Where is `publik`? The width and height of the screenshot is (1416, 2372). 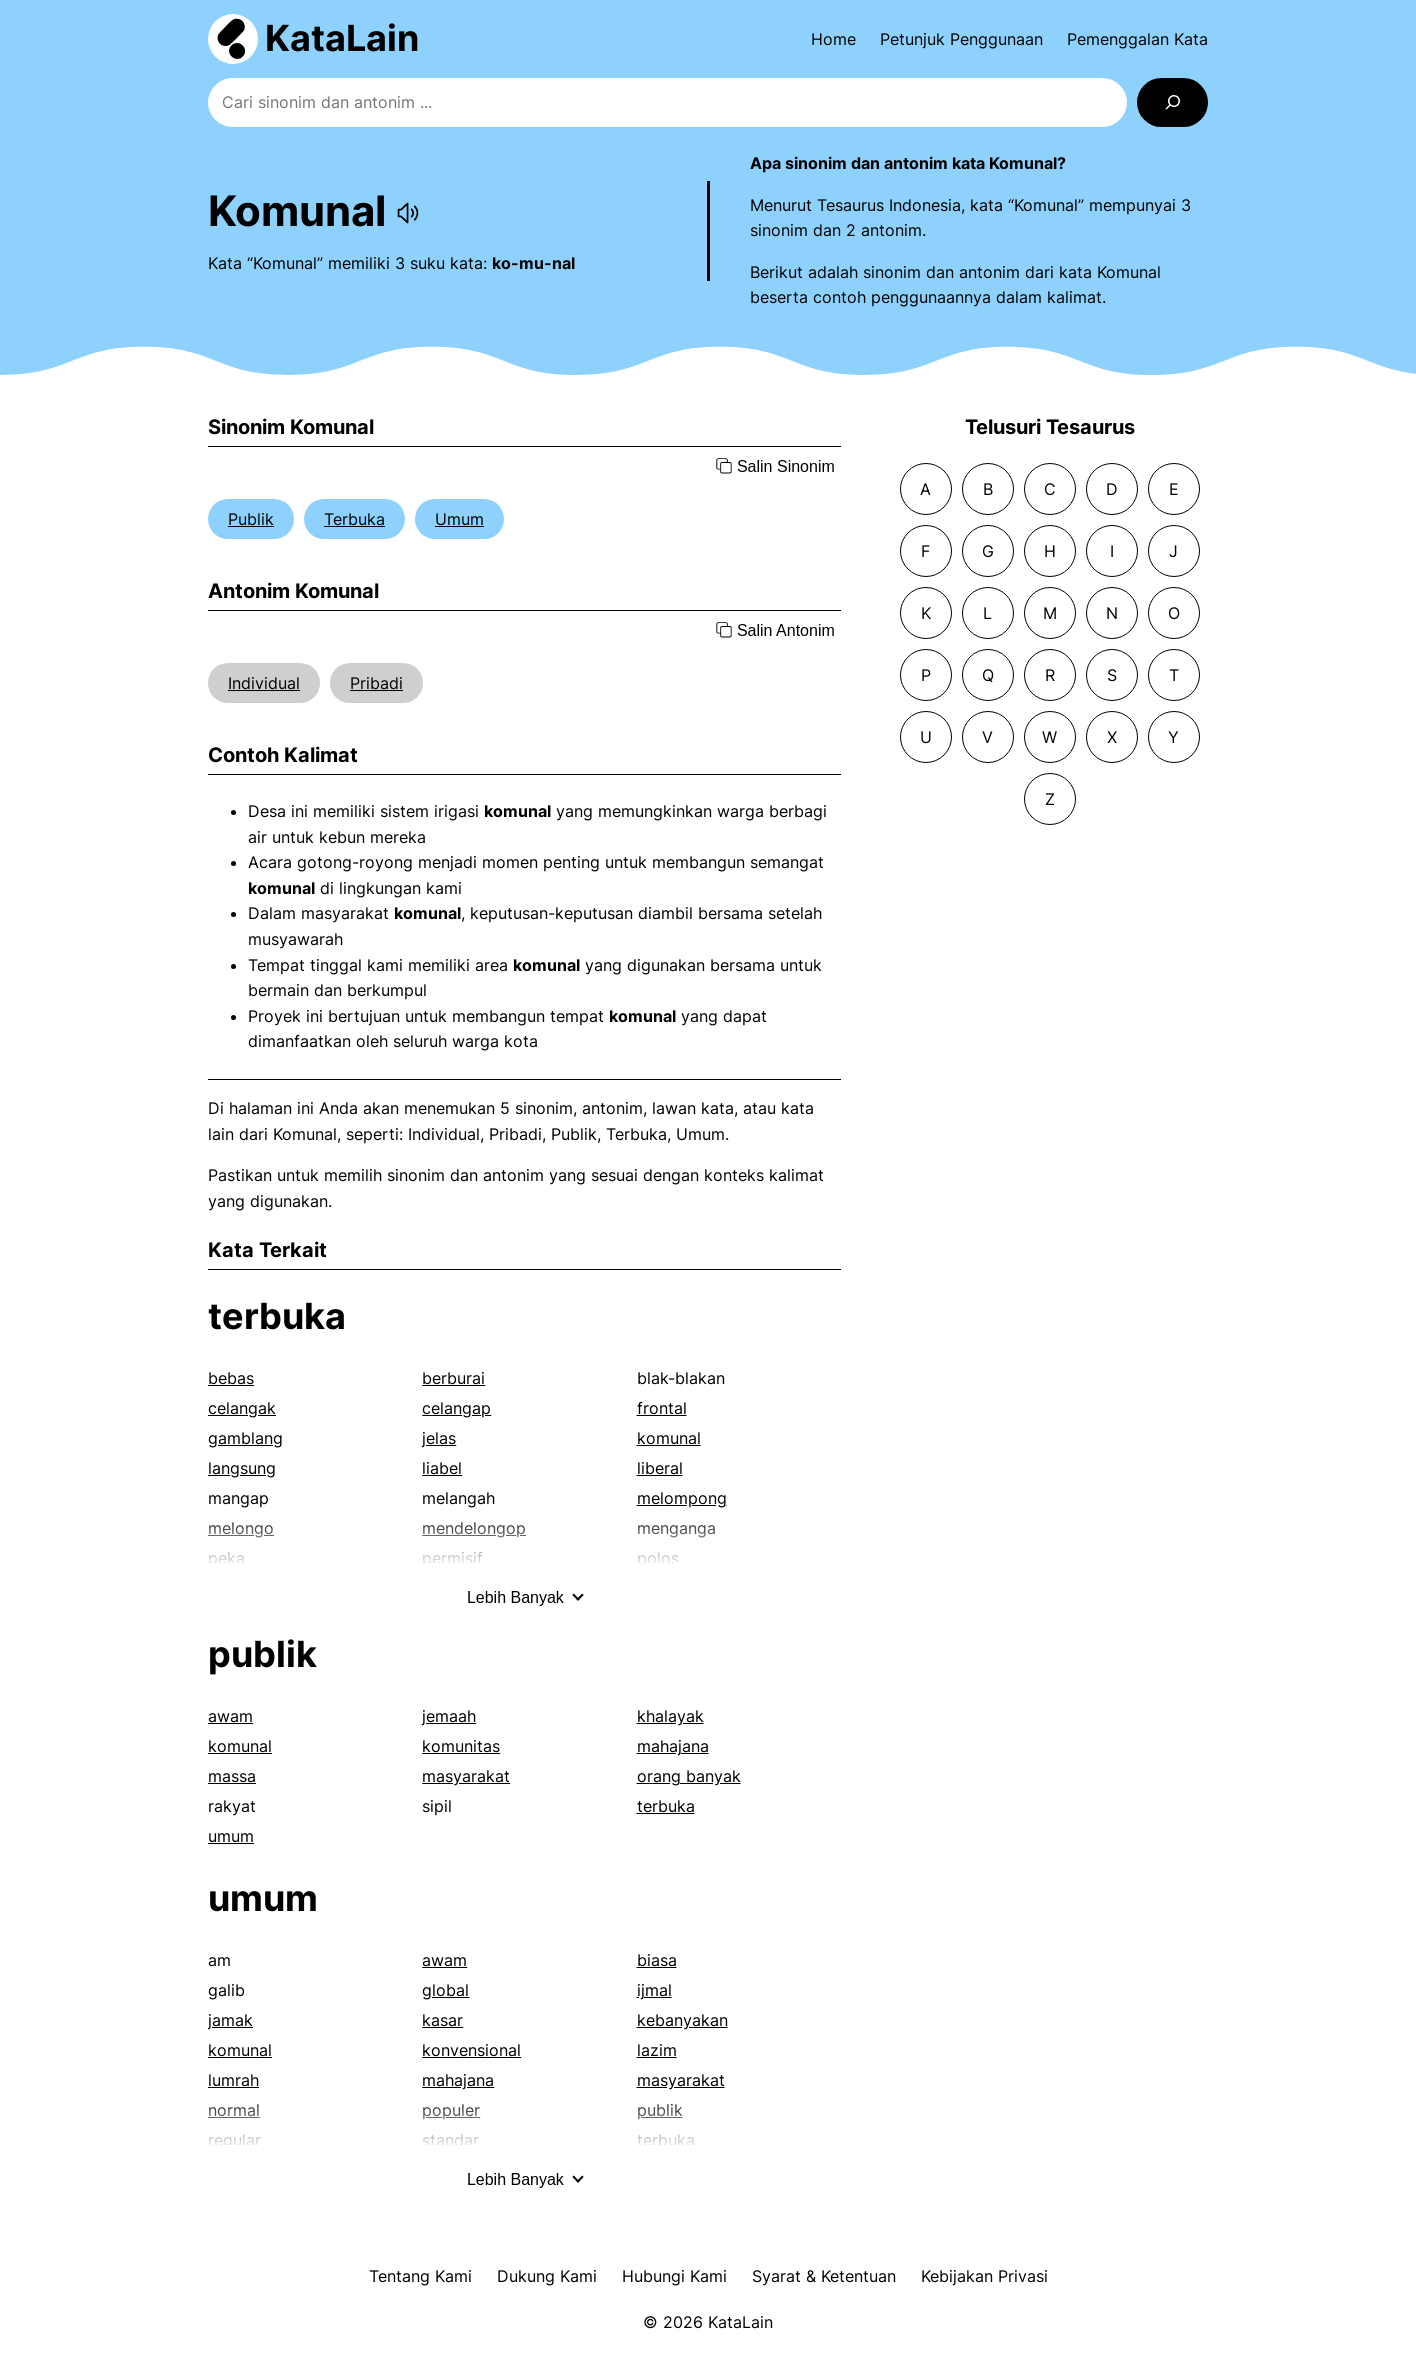
publik is located at coordinates (262, 1654).